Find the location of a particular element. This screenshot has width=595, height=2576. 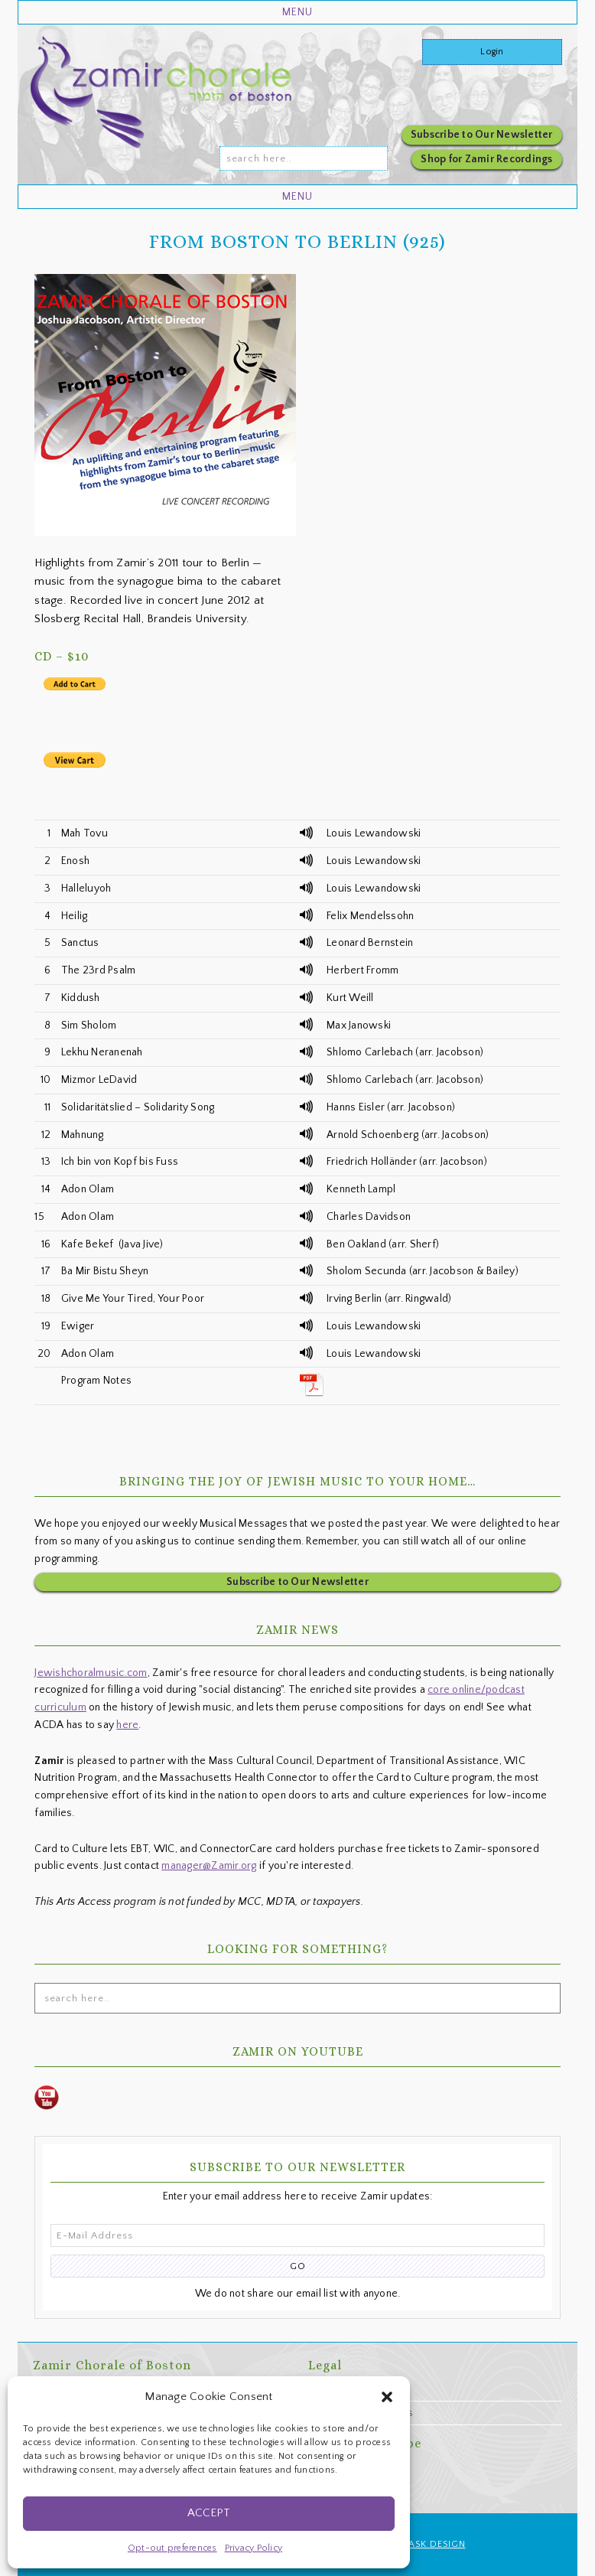

Jewishchoralmusic.com is located at coordinates (90, 1673).